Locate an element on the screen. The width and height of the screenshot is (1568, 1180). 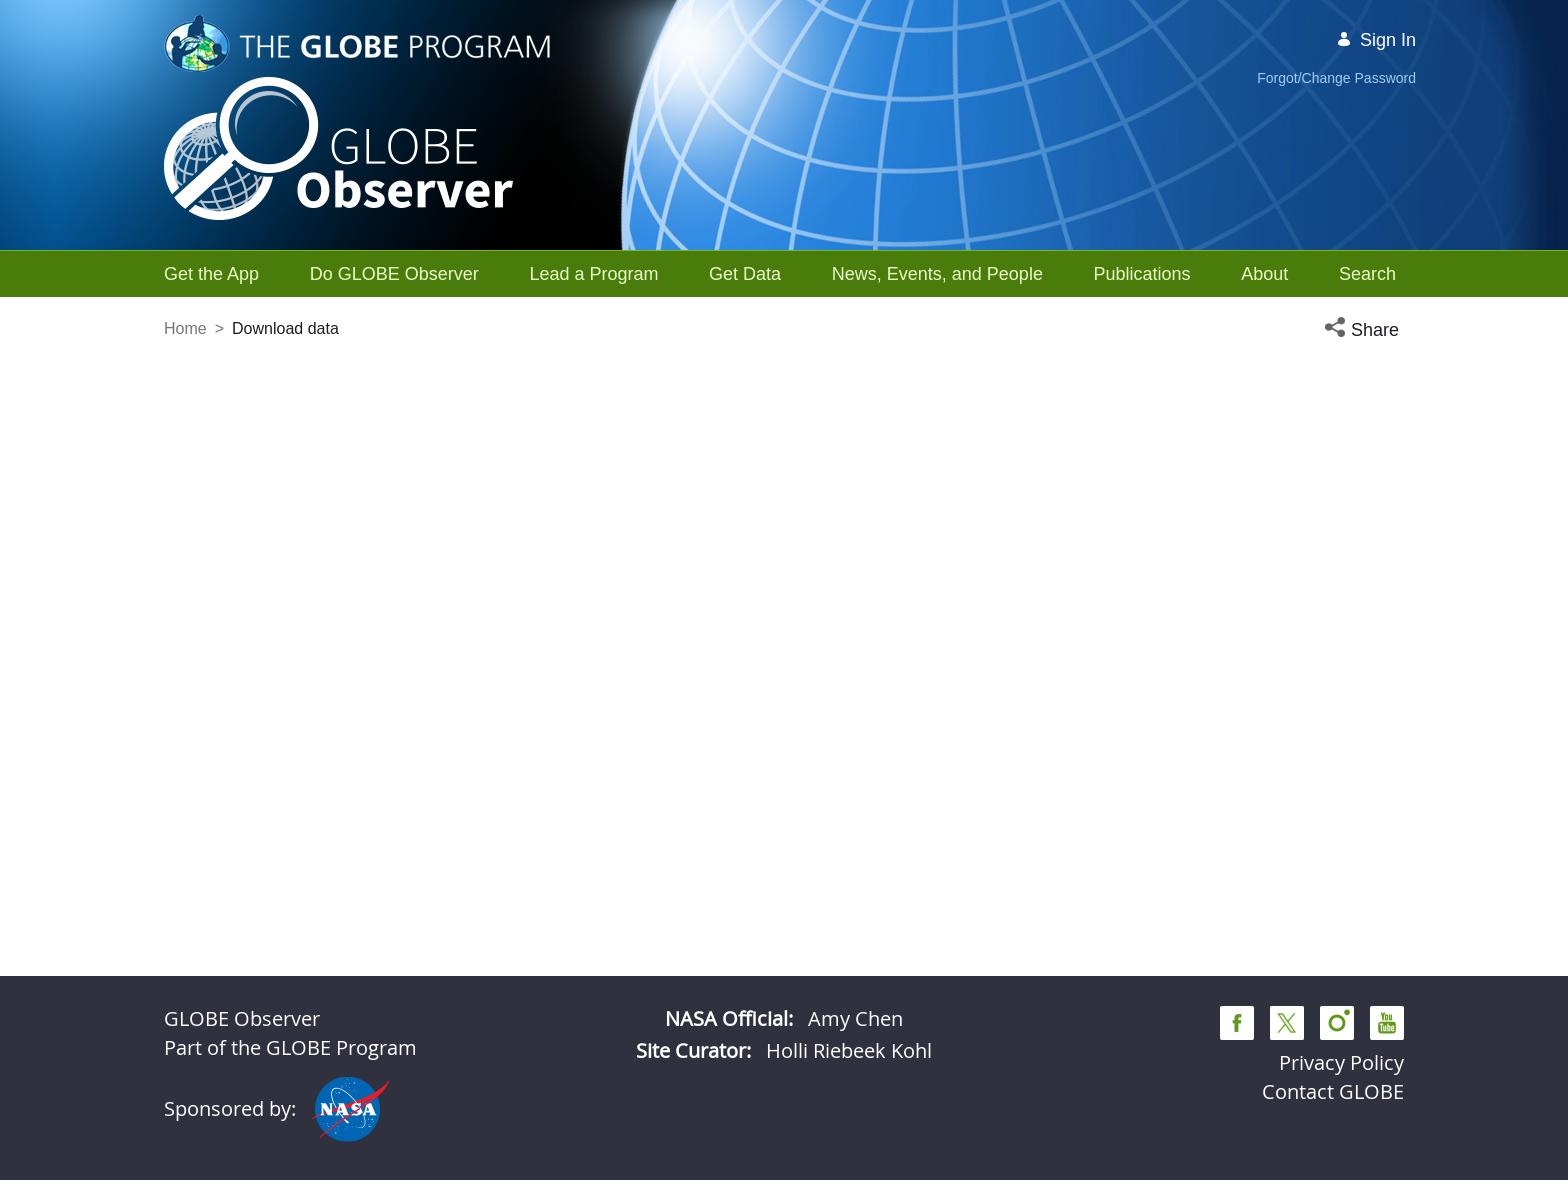
Home is located at coordinates (185, 328).